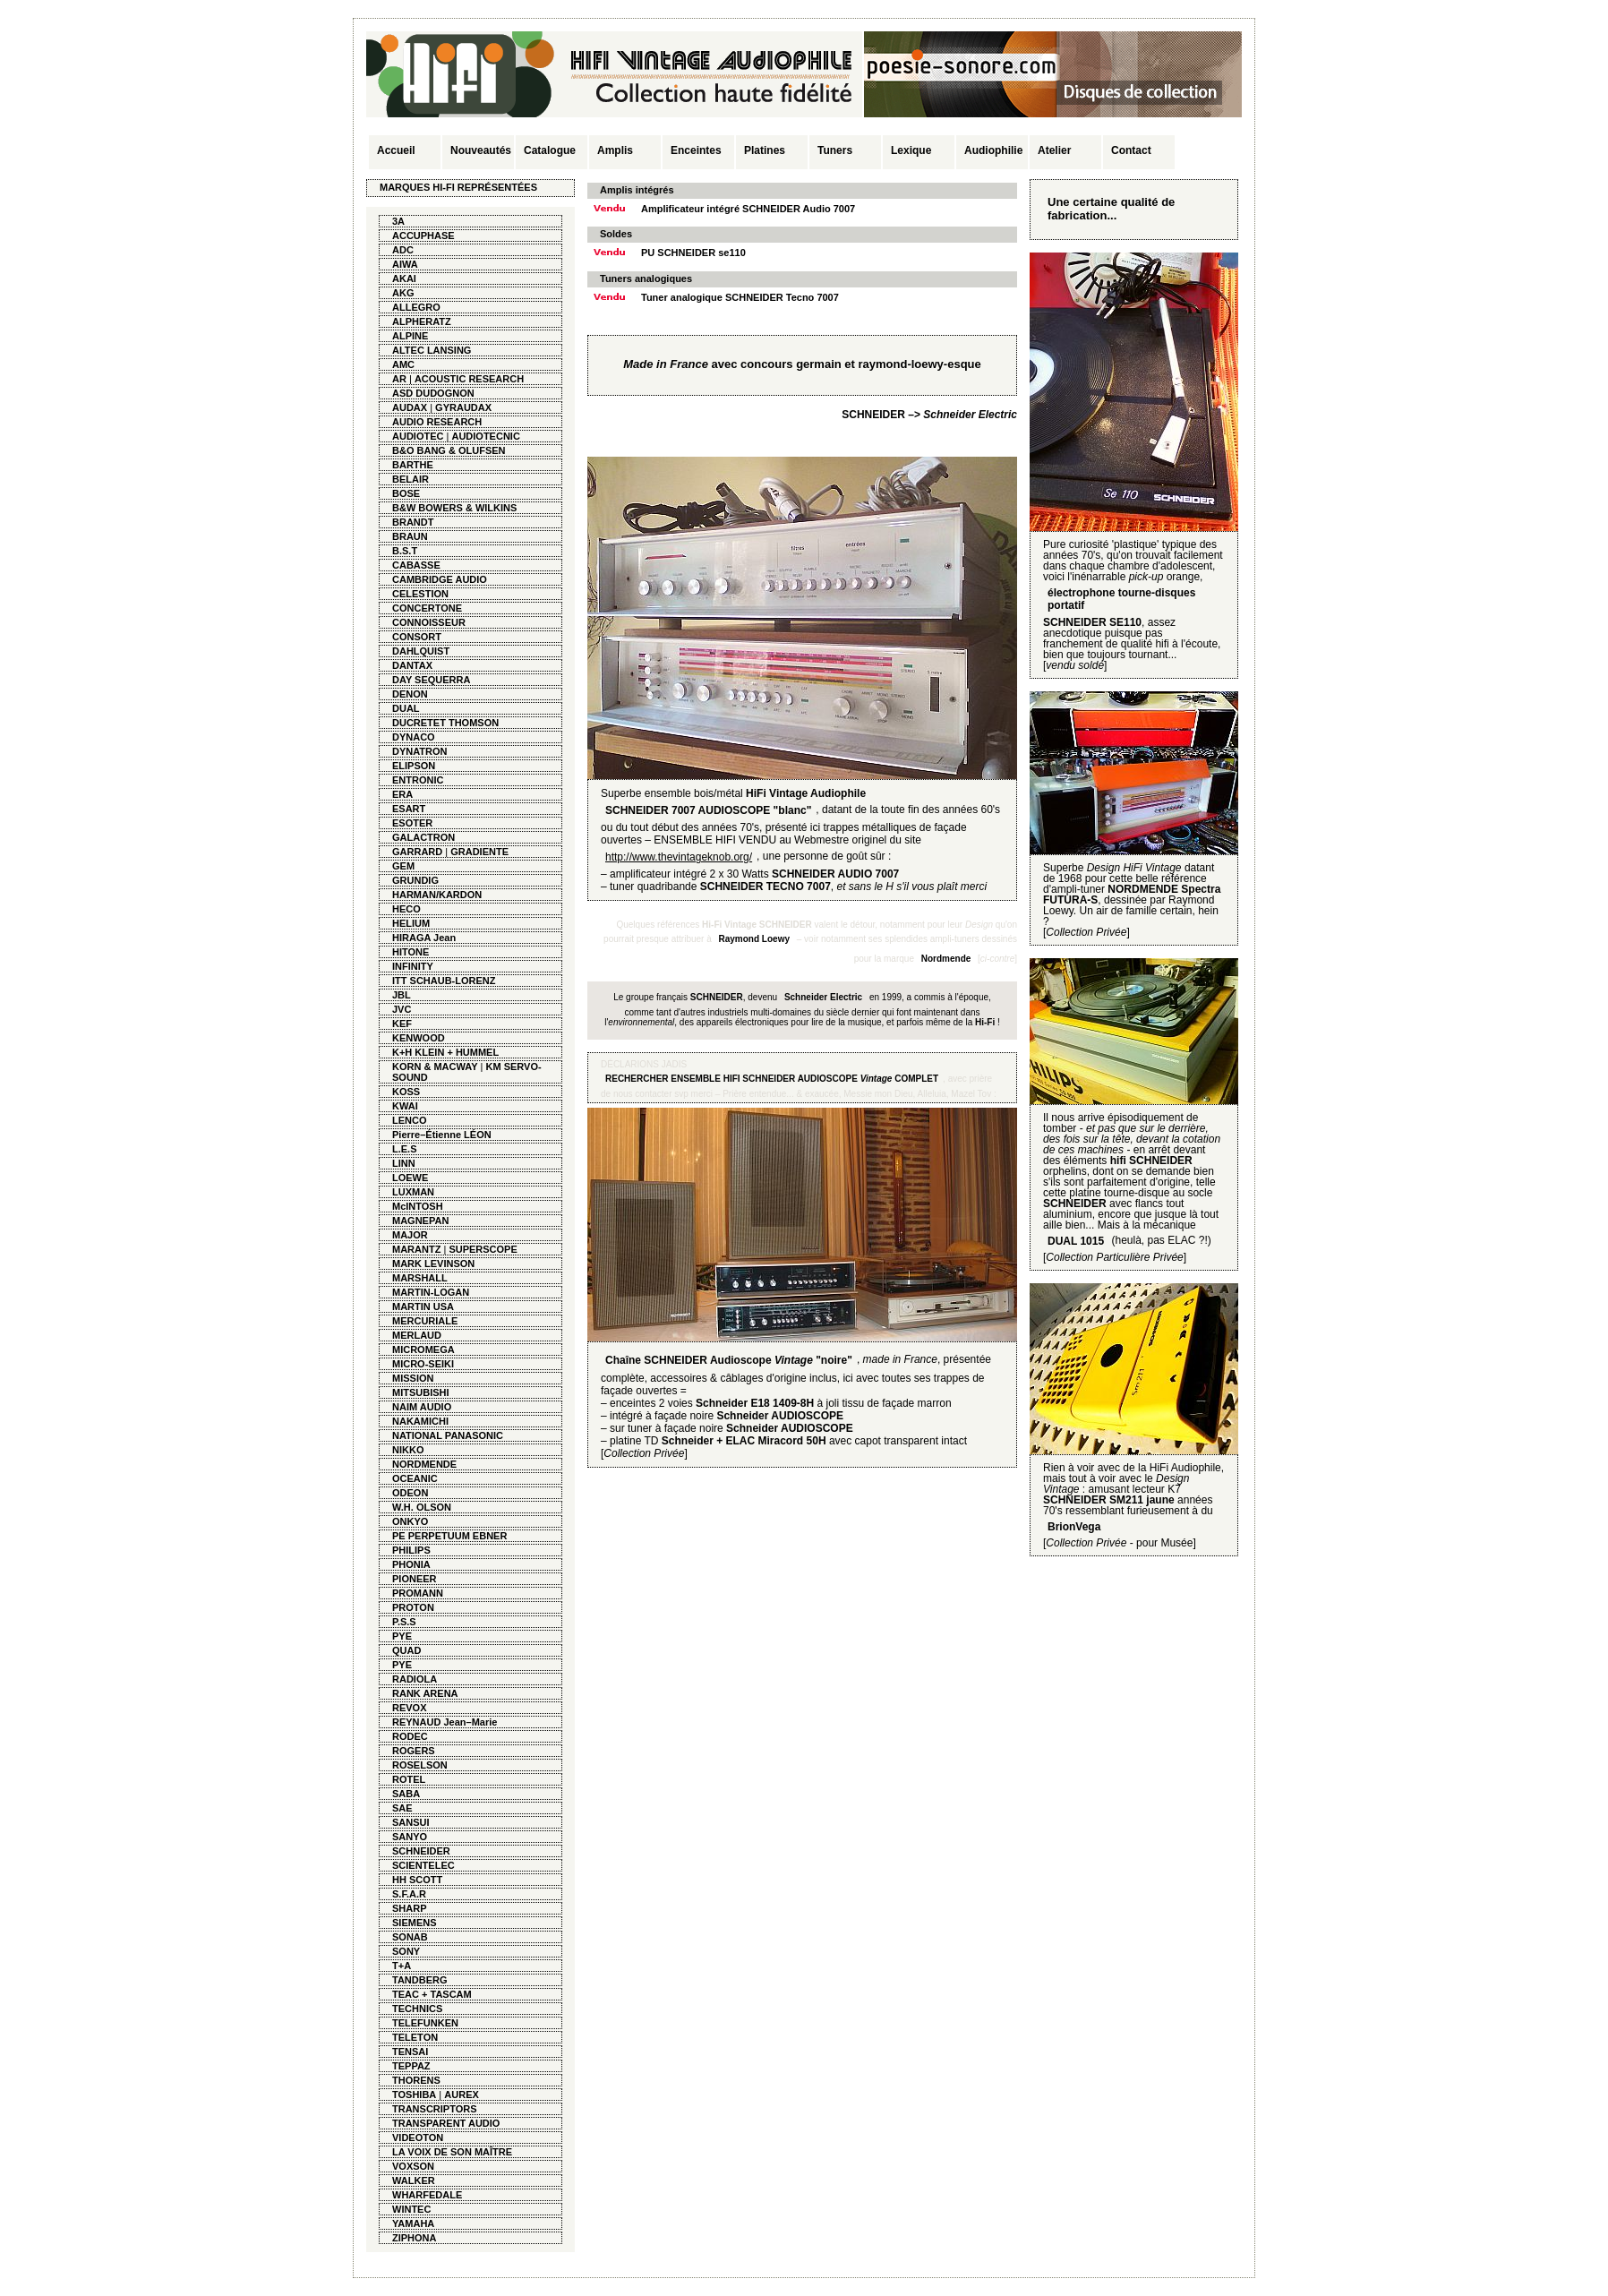 Image resolution: width=1608 pixels, height=2296 pixels. I want to click on P.S.S, so click(404, 1621).